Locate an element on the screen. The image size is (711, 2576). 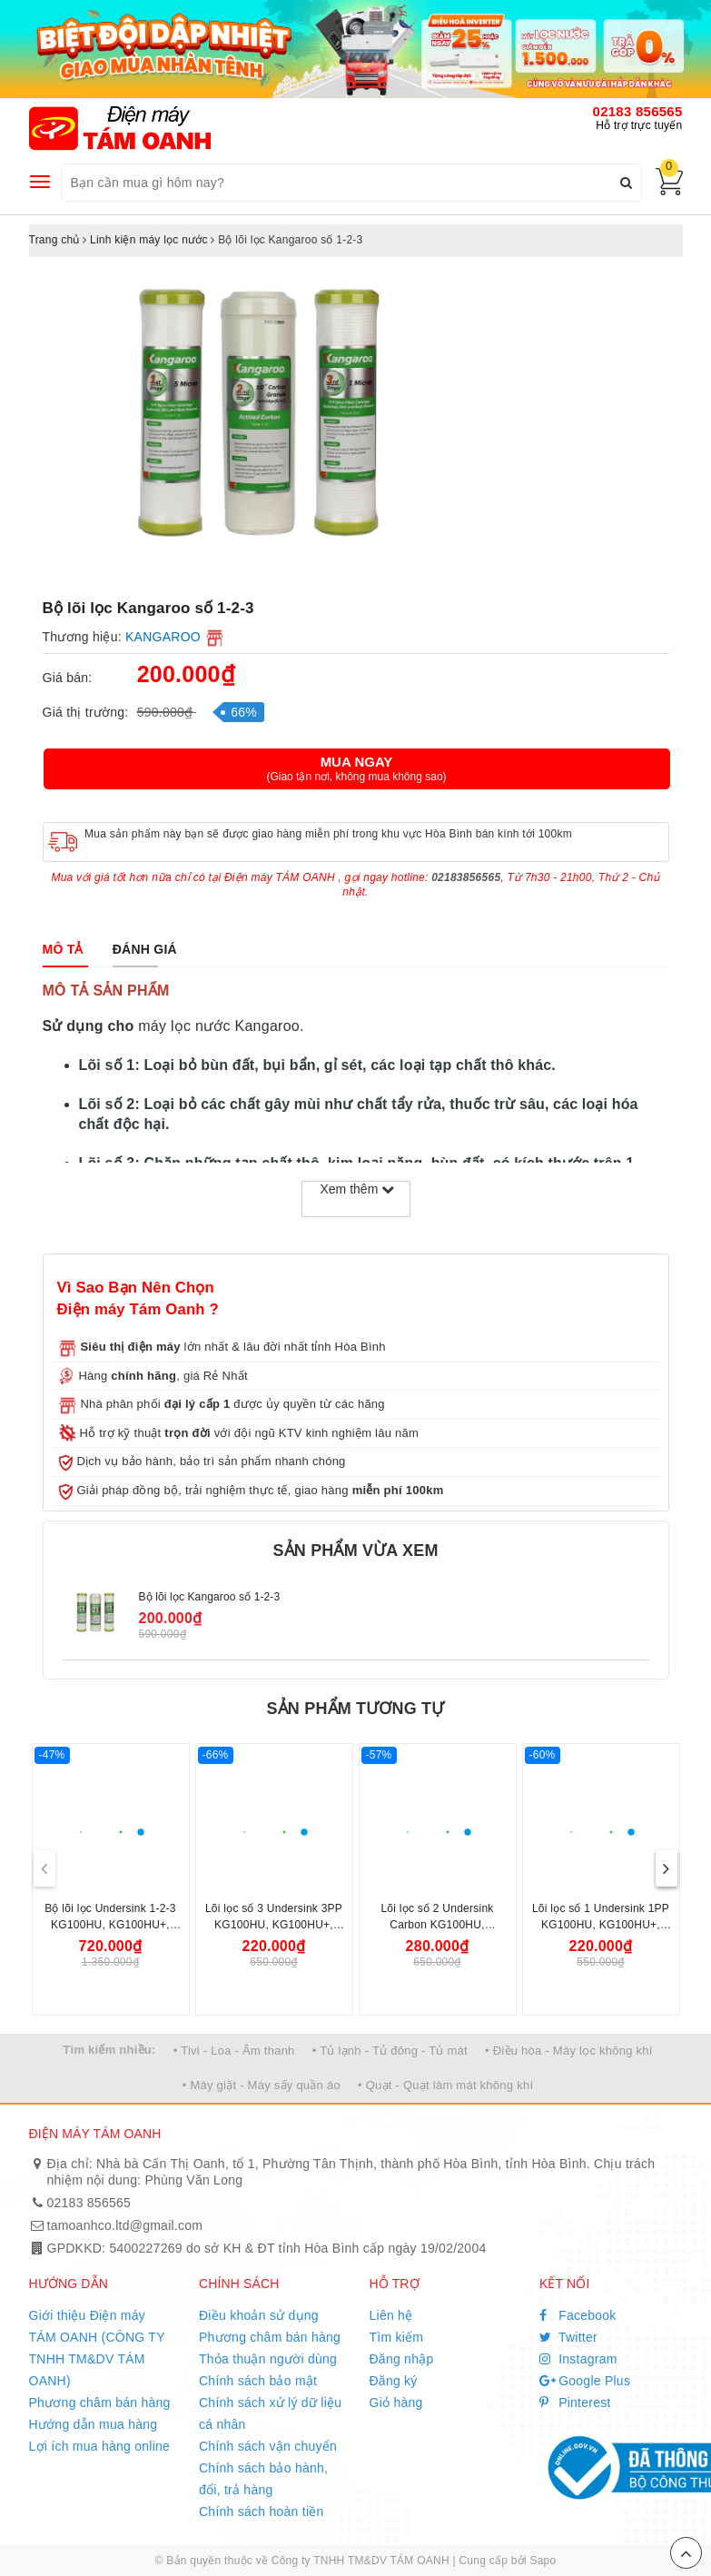
Tìm kiếm nhiều: is located at coordinates (109, 2049).